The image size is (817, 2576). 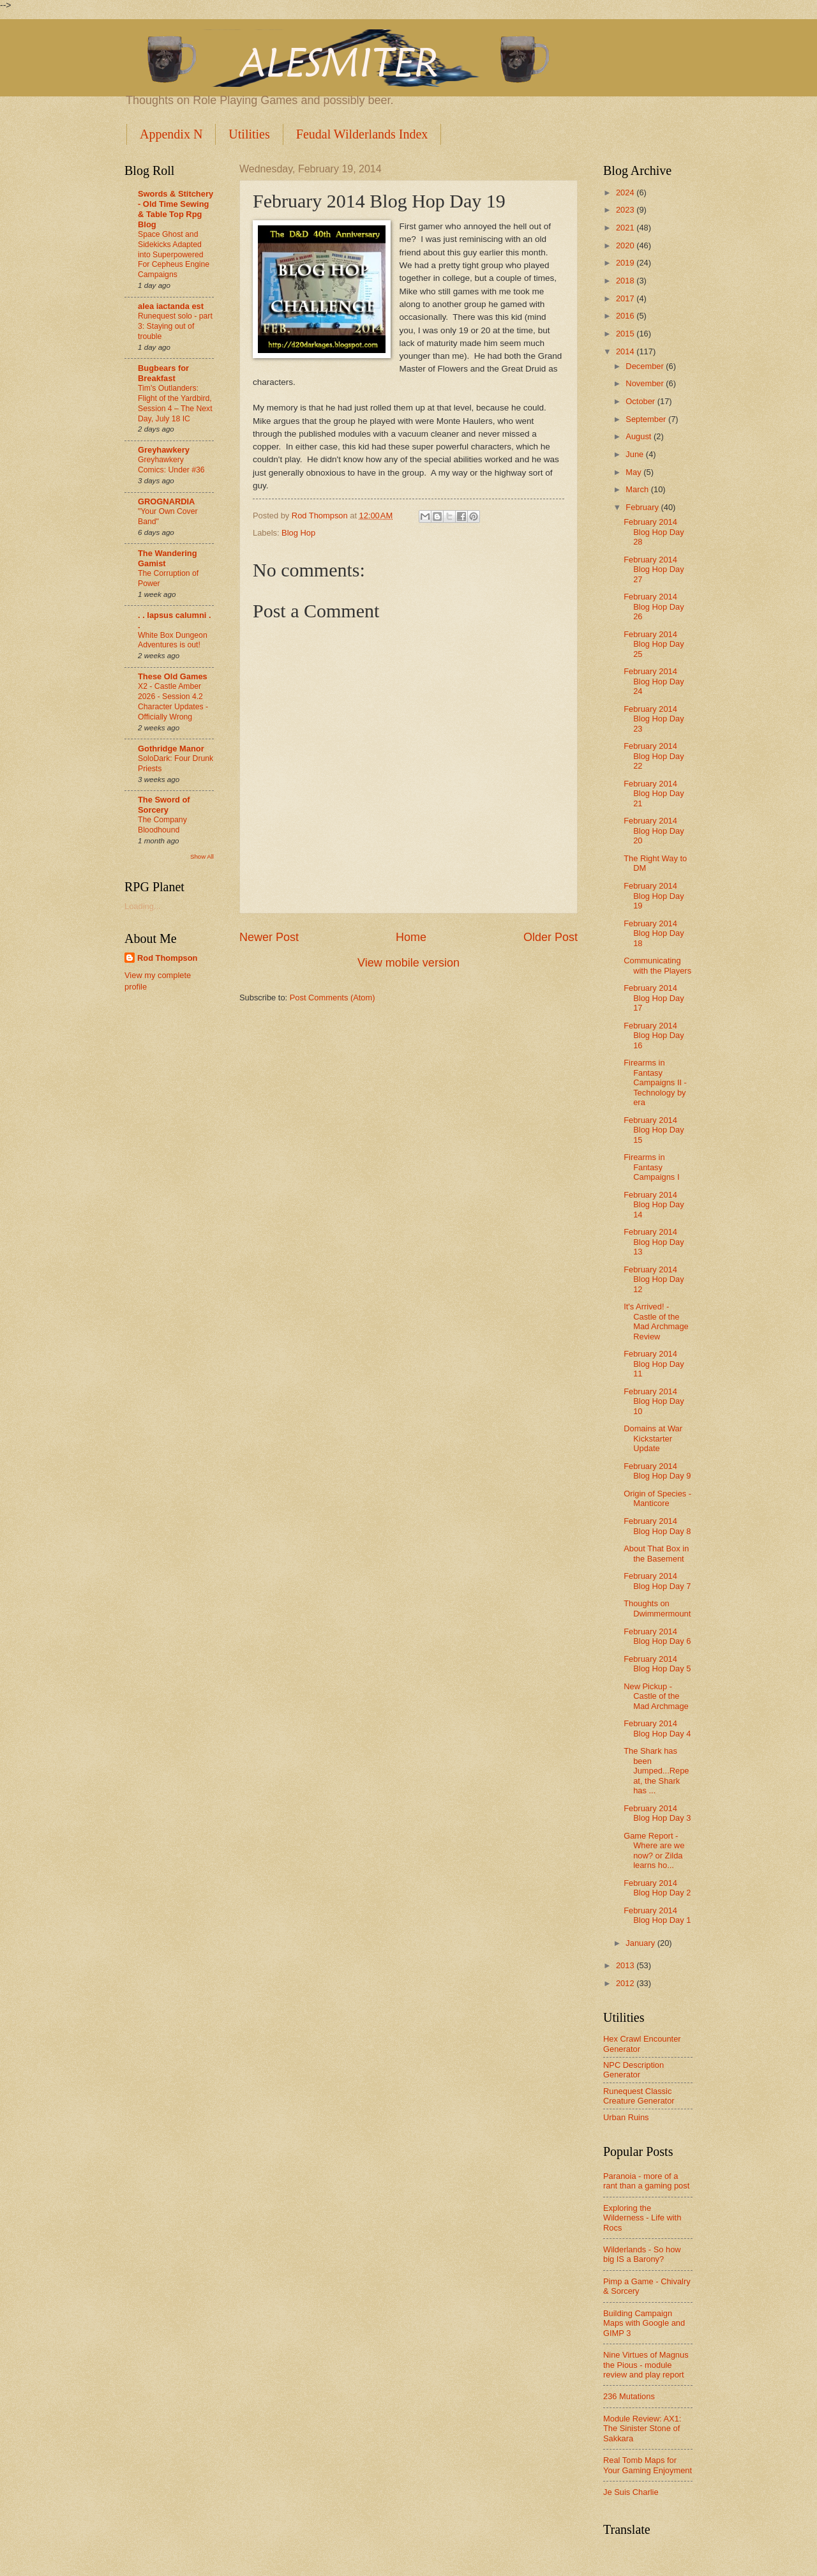 What do you see at coordinates (626, 298) in the screenshot?
I see `2017` at bounding box center [626, 298].